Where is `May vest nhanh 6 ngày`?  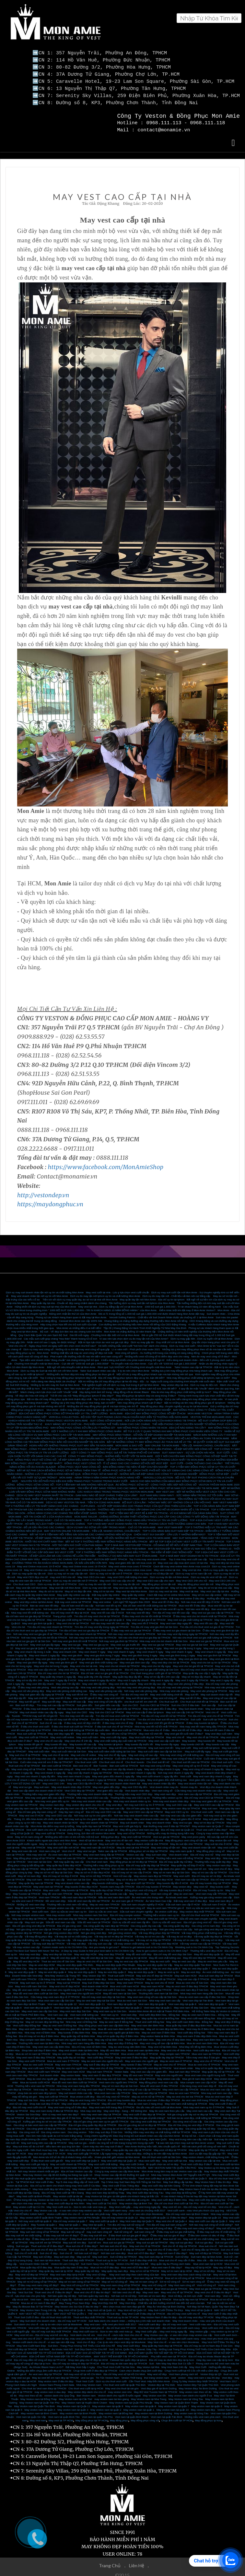
May vest nhanh 6 ngày is located at coordinates (121, 1648).